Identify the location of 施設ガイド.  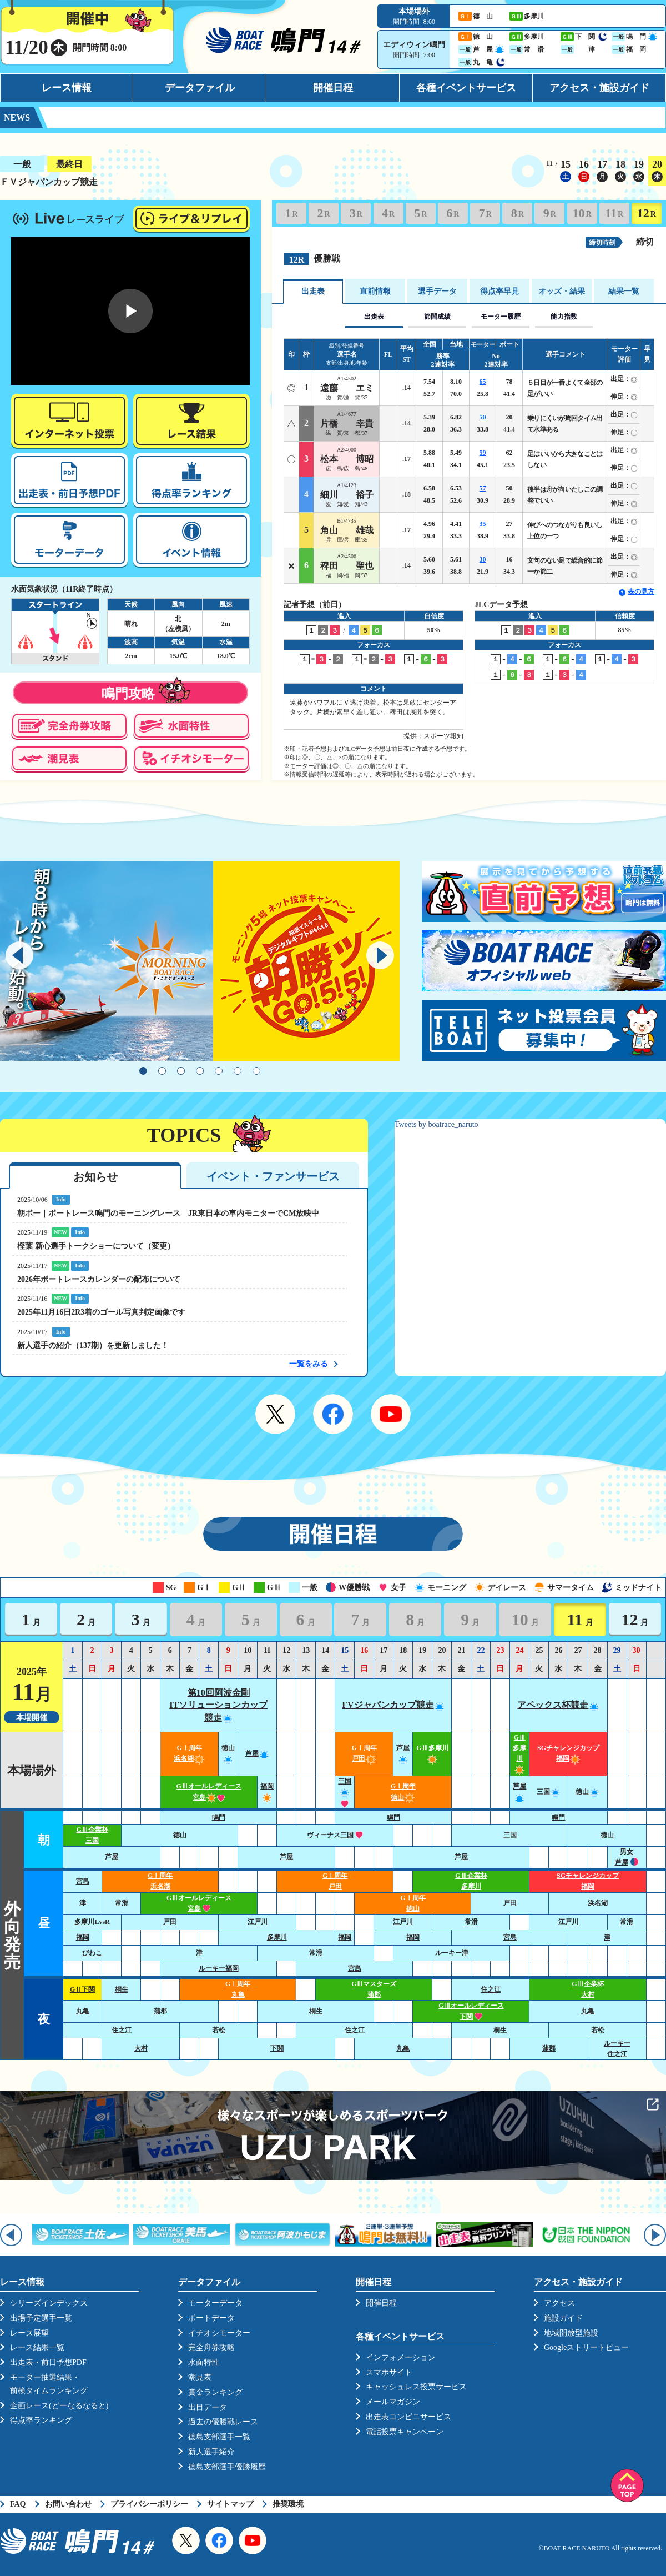
(563, 2318).